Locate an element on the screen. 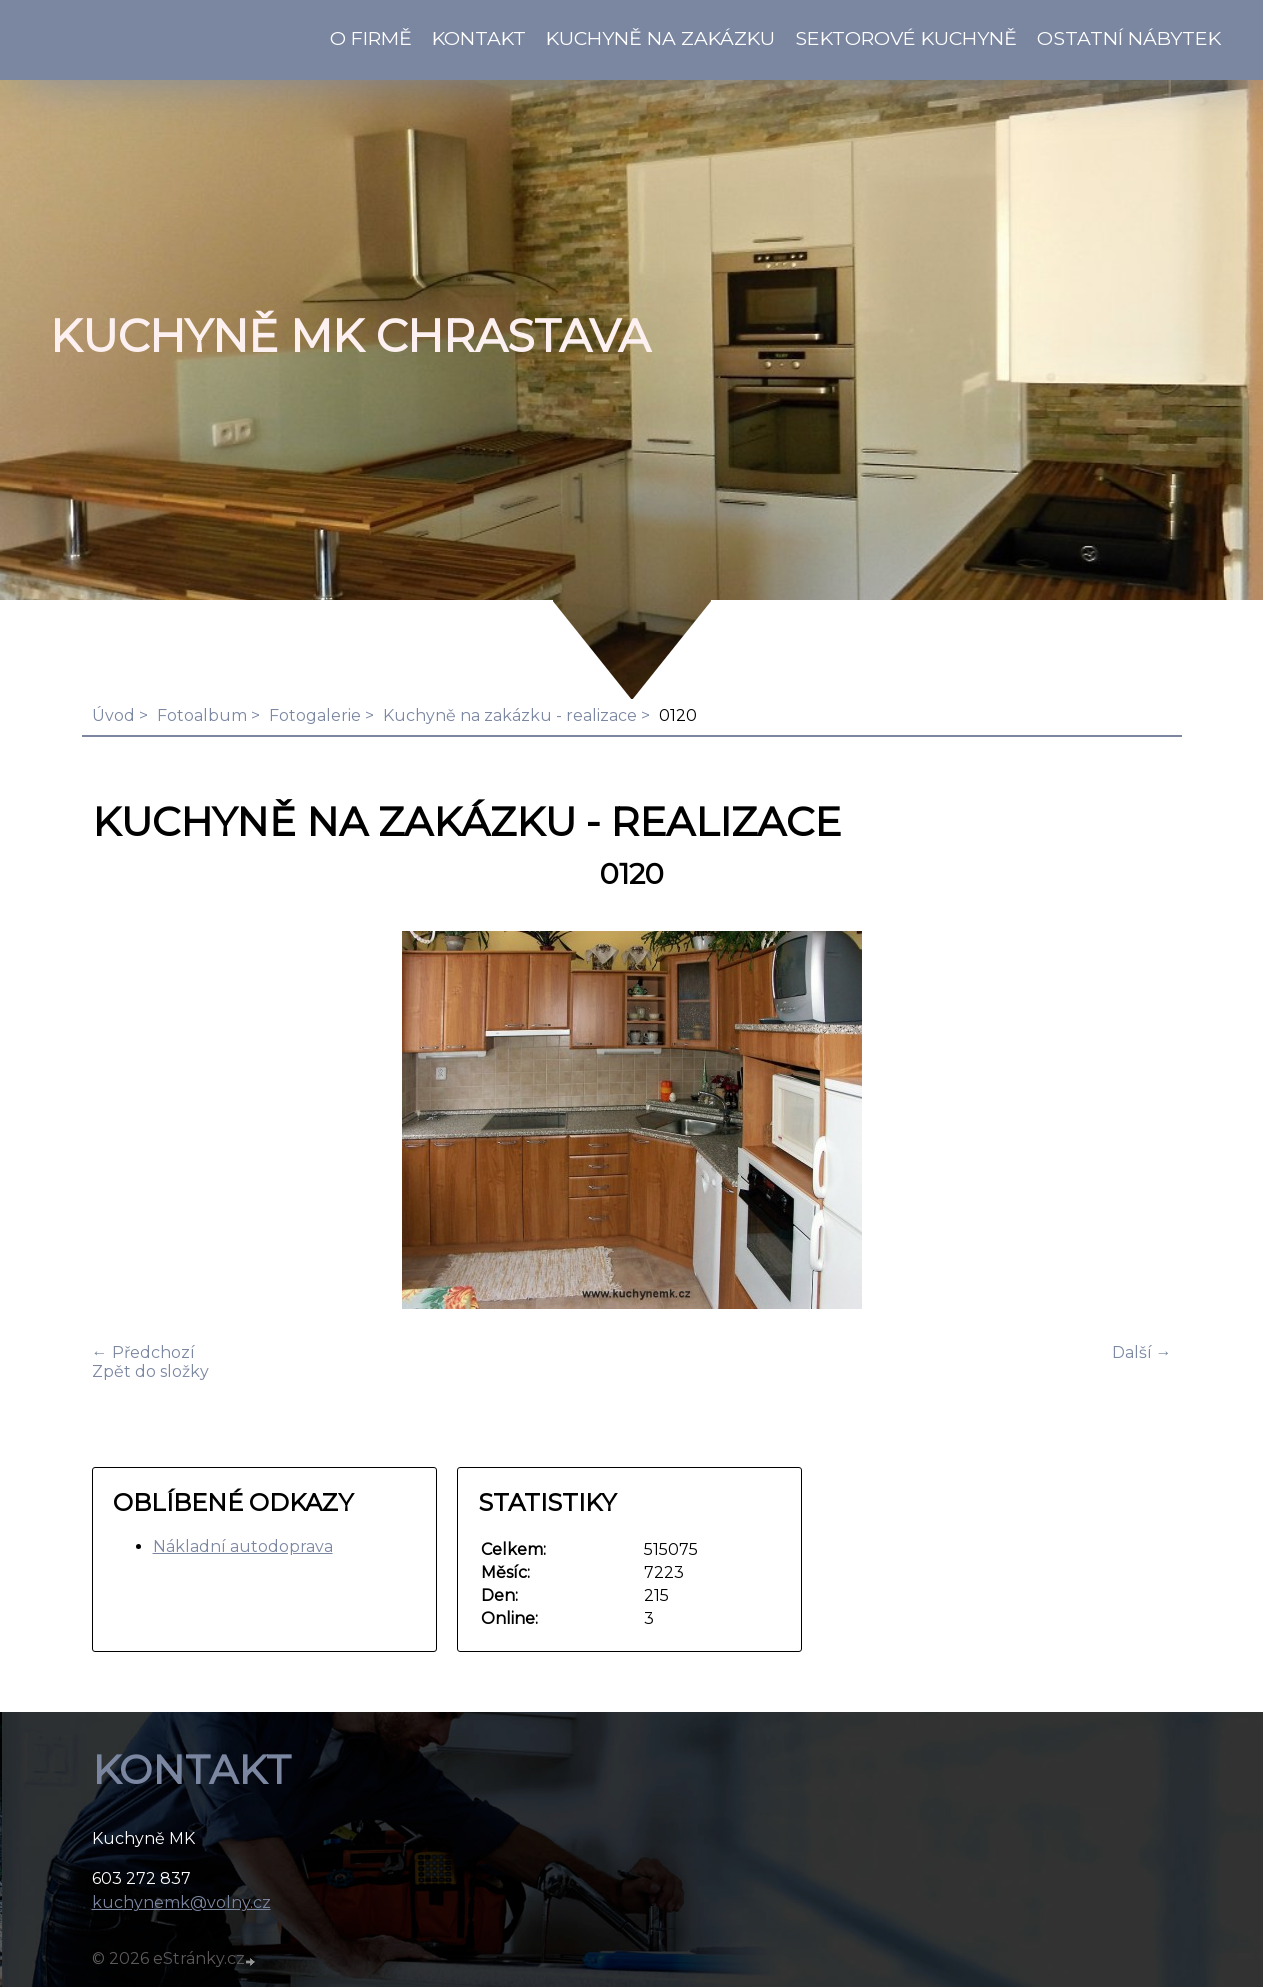  Další → is located at coordinates (1142, 1352).